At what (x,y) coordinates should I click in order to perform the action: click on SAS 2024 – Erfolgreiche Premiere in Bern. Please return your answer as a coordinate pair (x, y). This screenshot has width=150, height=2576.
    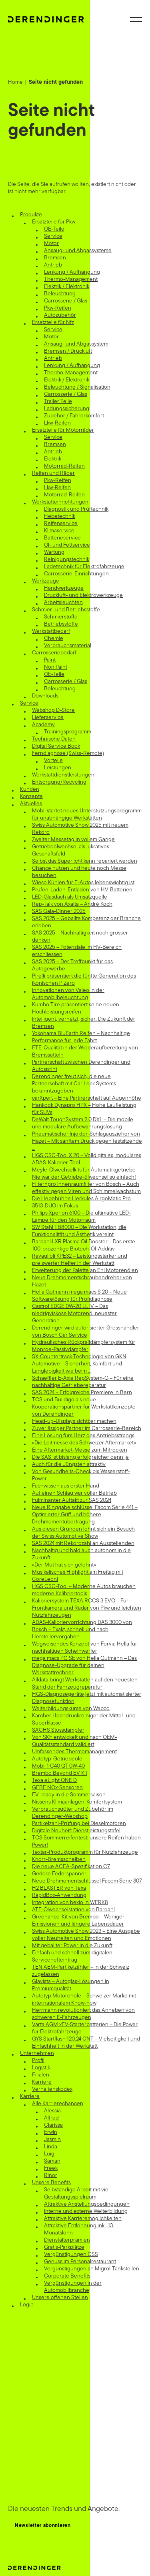
    Looking at the image, I should click on (82, 1393).